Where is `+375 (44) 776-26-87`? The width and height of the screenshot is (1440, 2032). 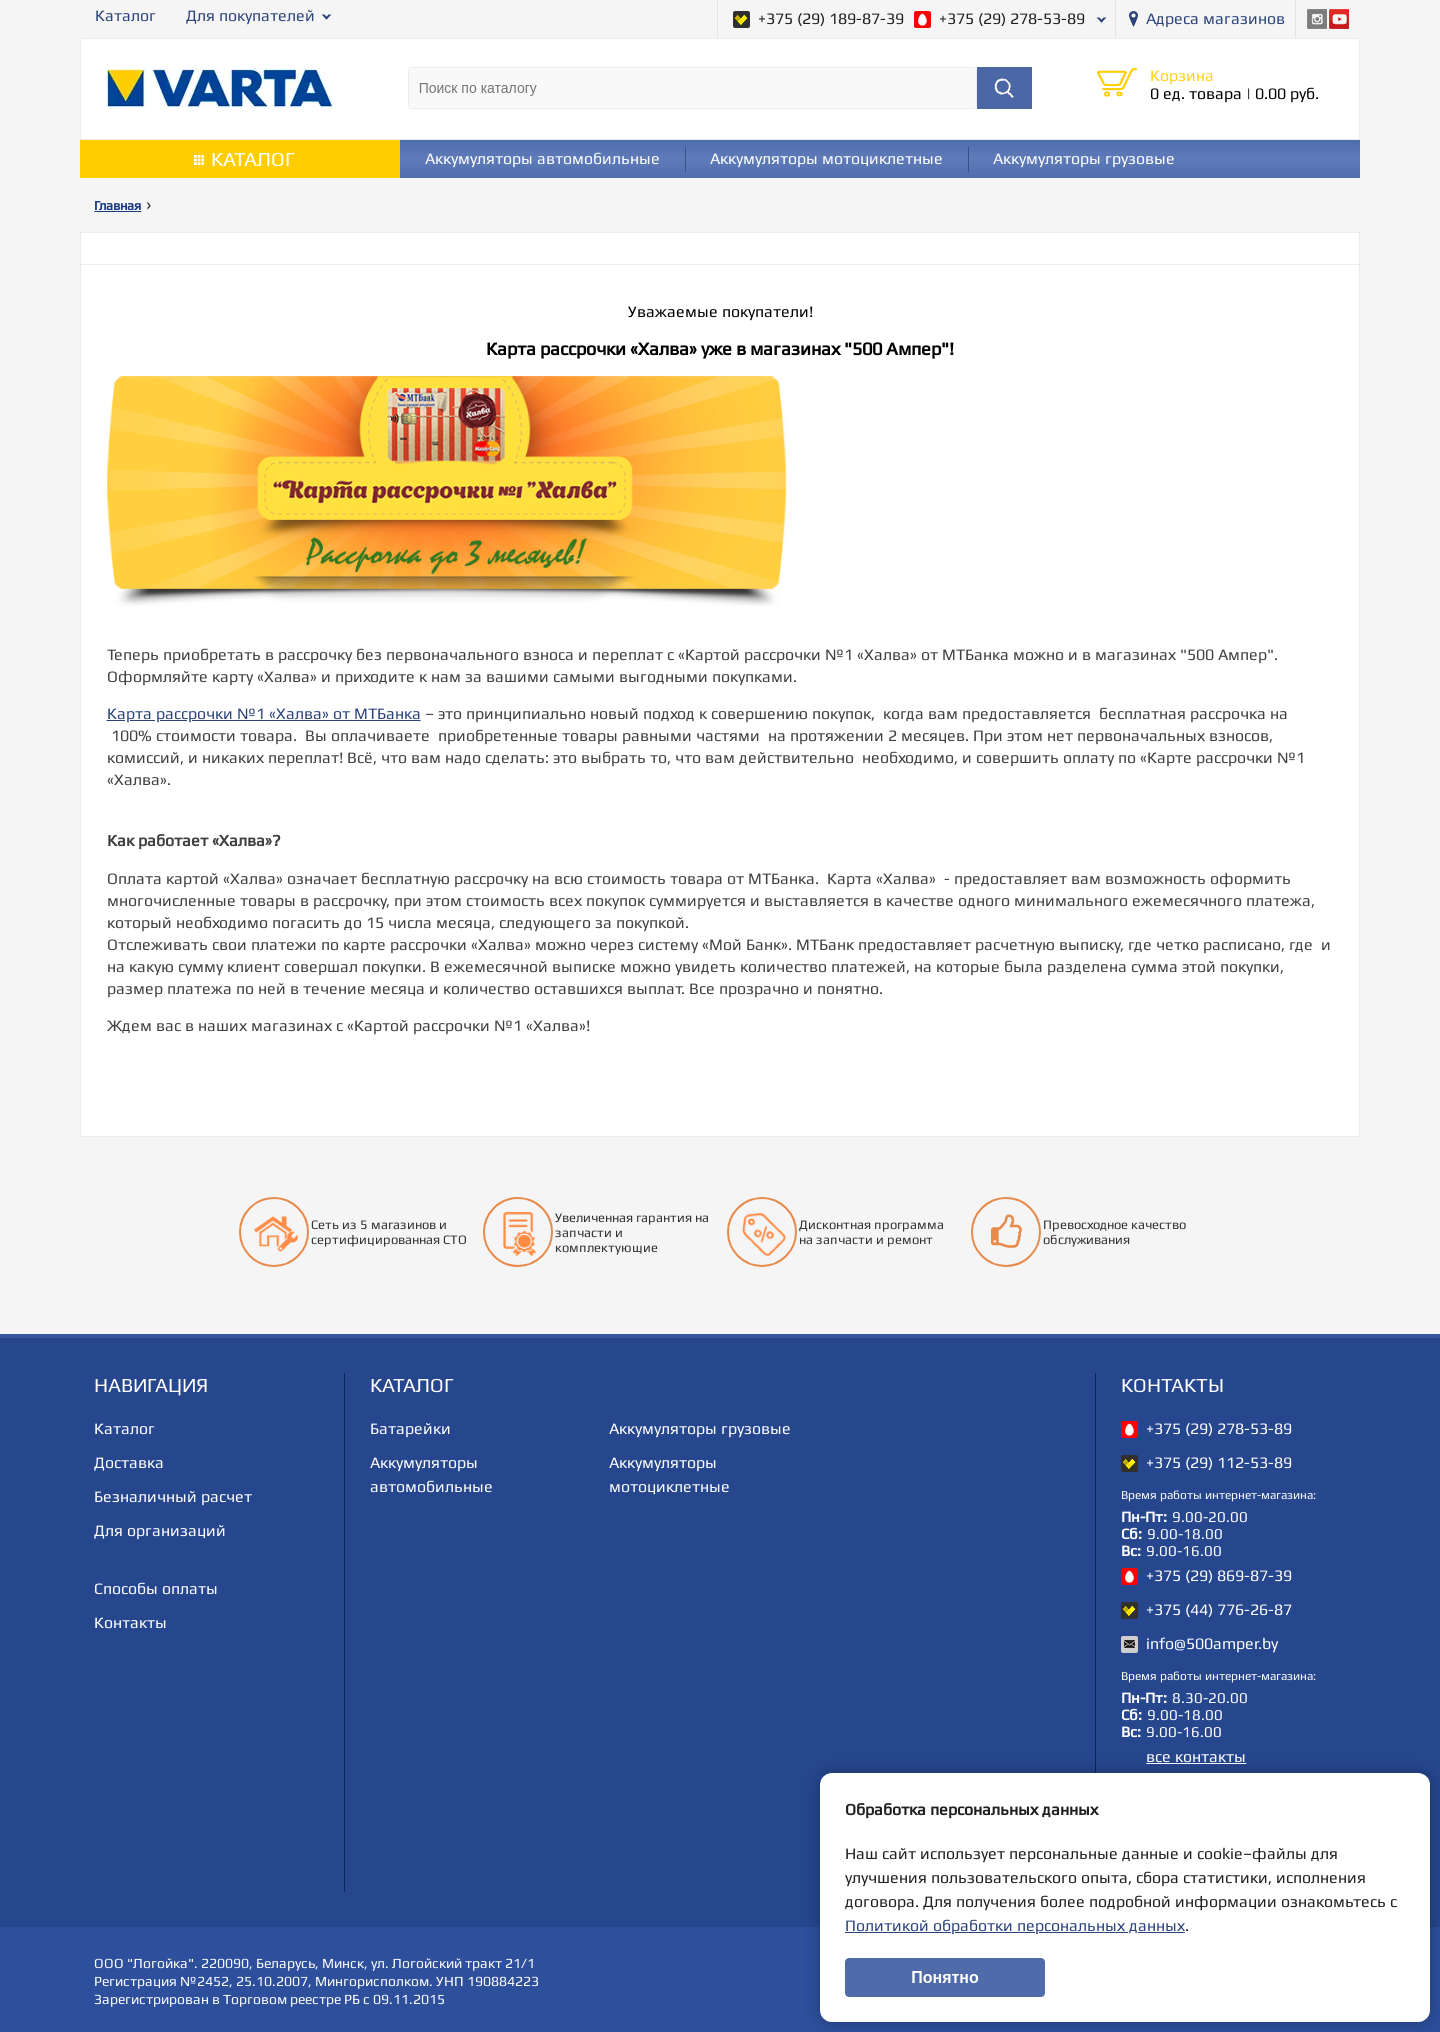
+375 (44) 776-26-87 is located at coordinates (1219, 1609).